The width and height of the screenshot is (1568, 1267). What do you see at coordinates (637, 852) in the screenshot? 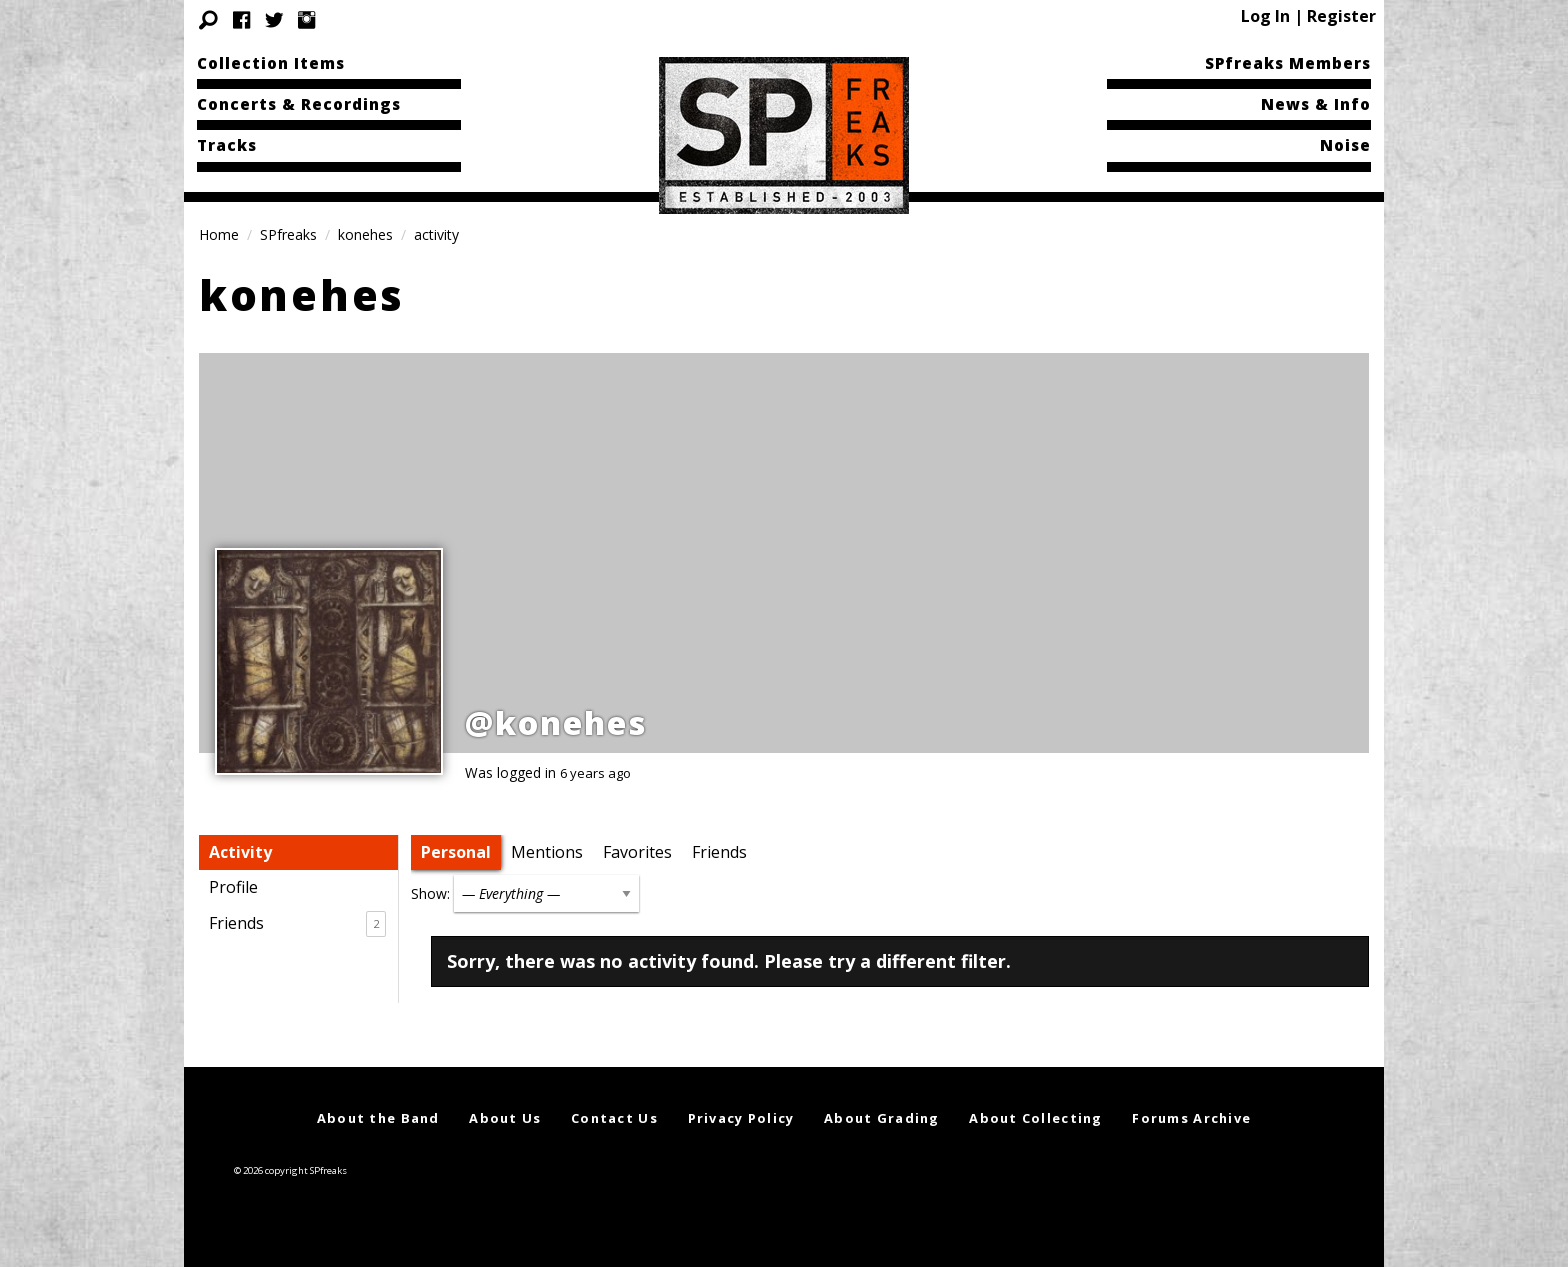
I see `Favorites` at bounding box center [637, 852].